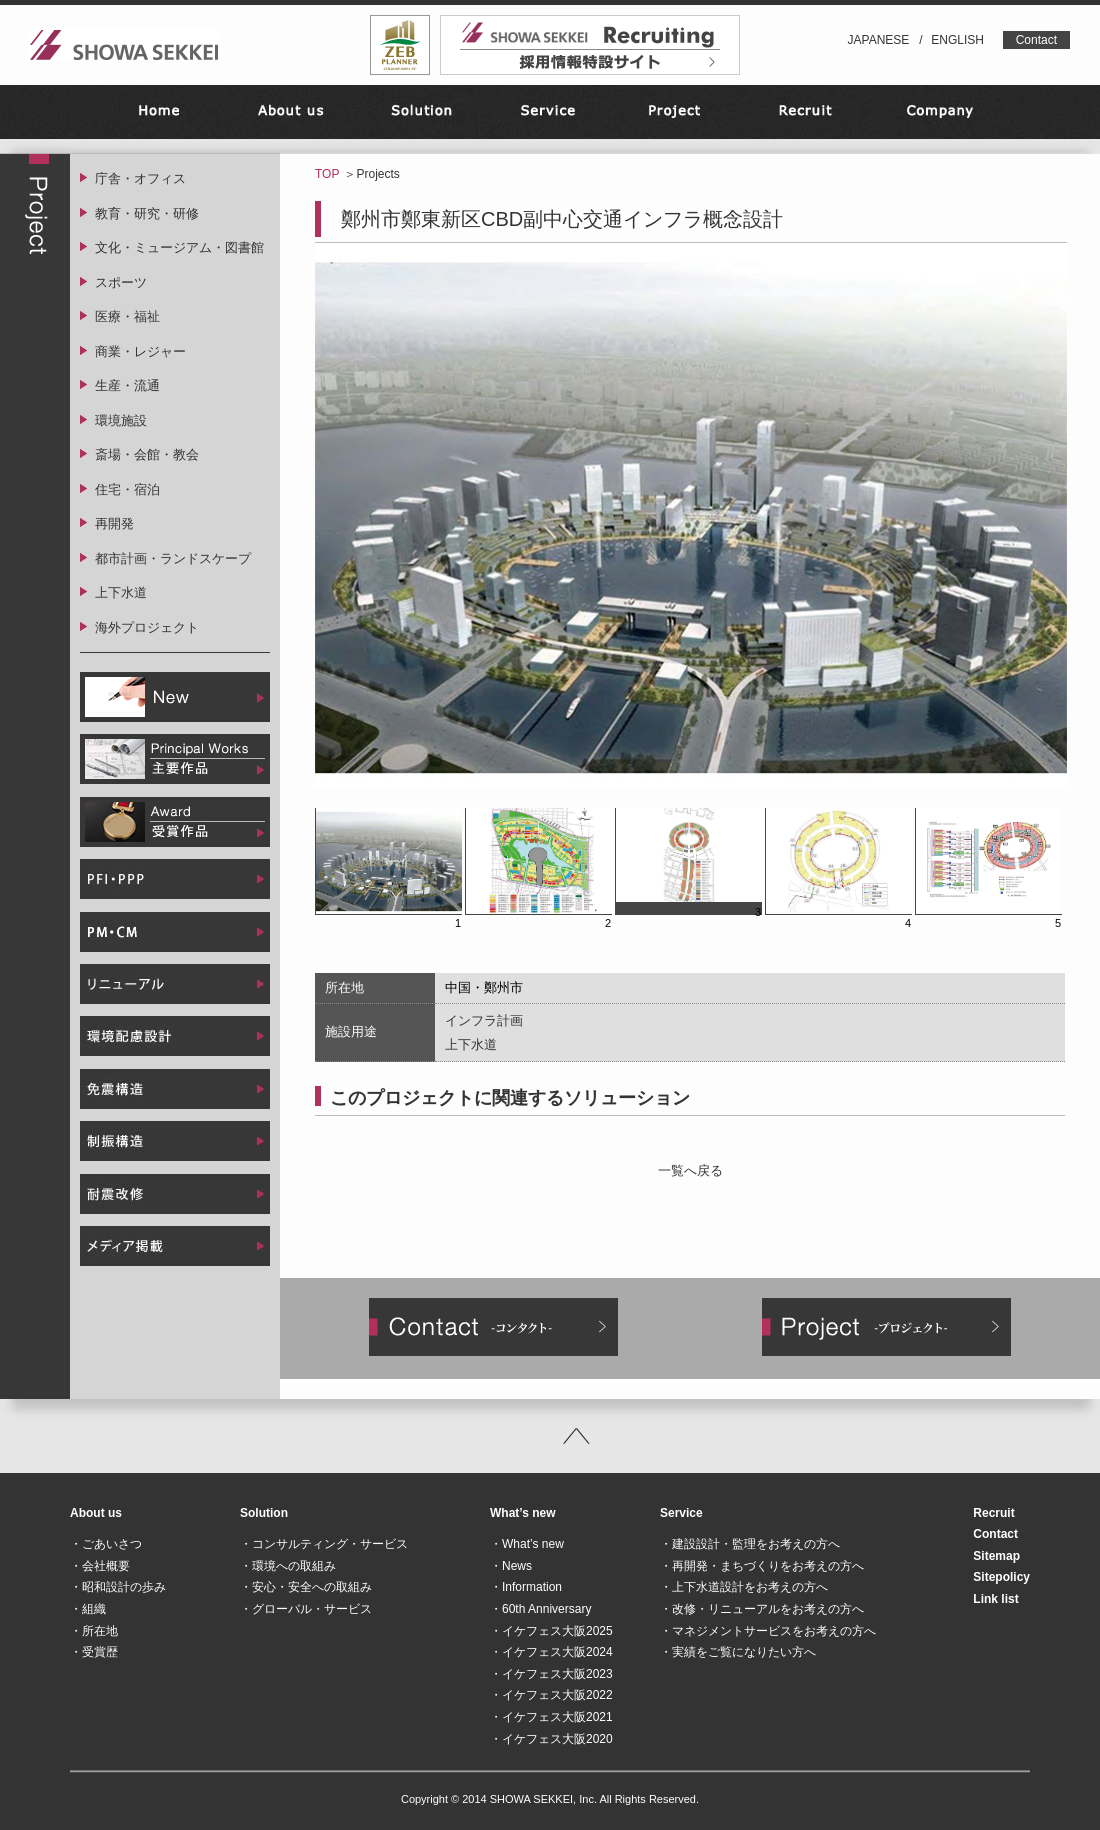 This screenshot has height=1830, width=1100. I want to click on ・受賞歴, so click(94, 1652).